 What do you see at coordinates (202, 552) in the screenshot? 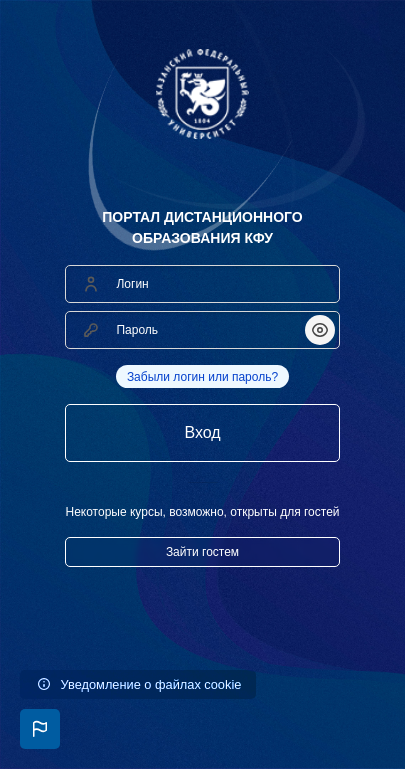
I see `Зайти гостем` at bounding box center [202, 552].